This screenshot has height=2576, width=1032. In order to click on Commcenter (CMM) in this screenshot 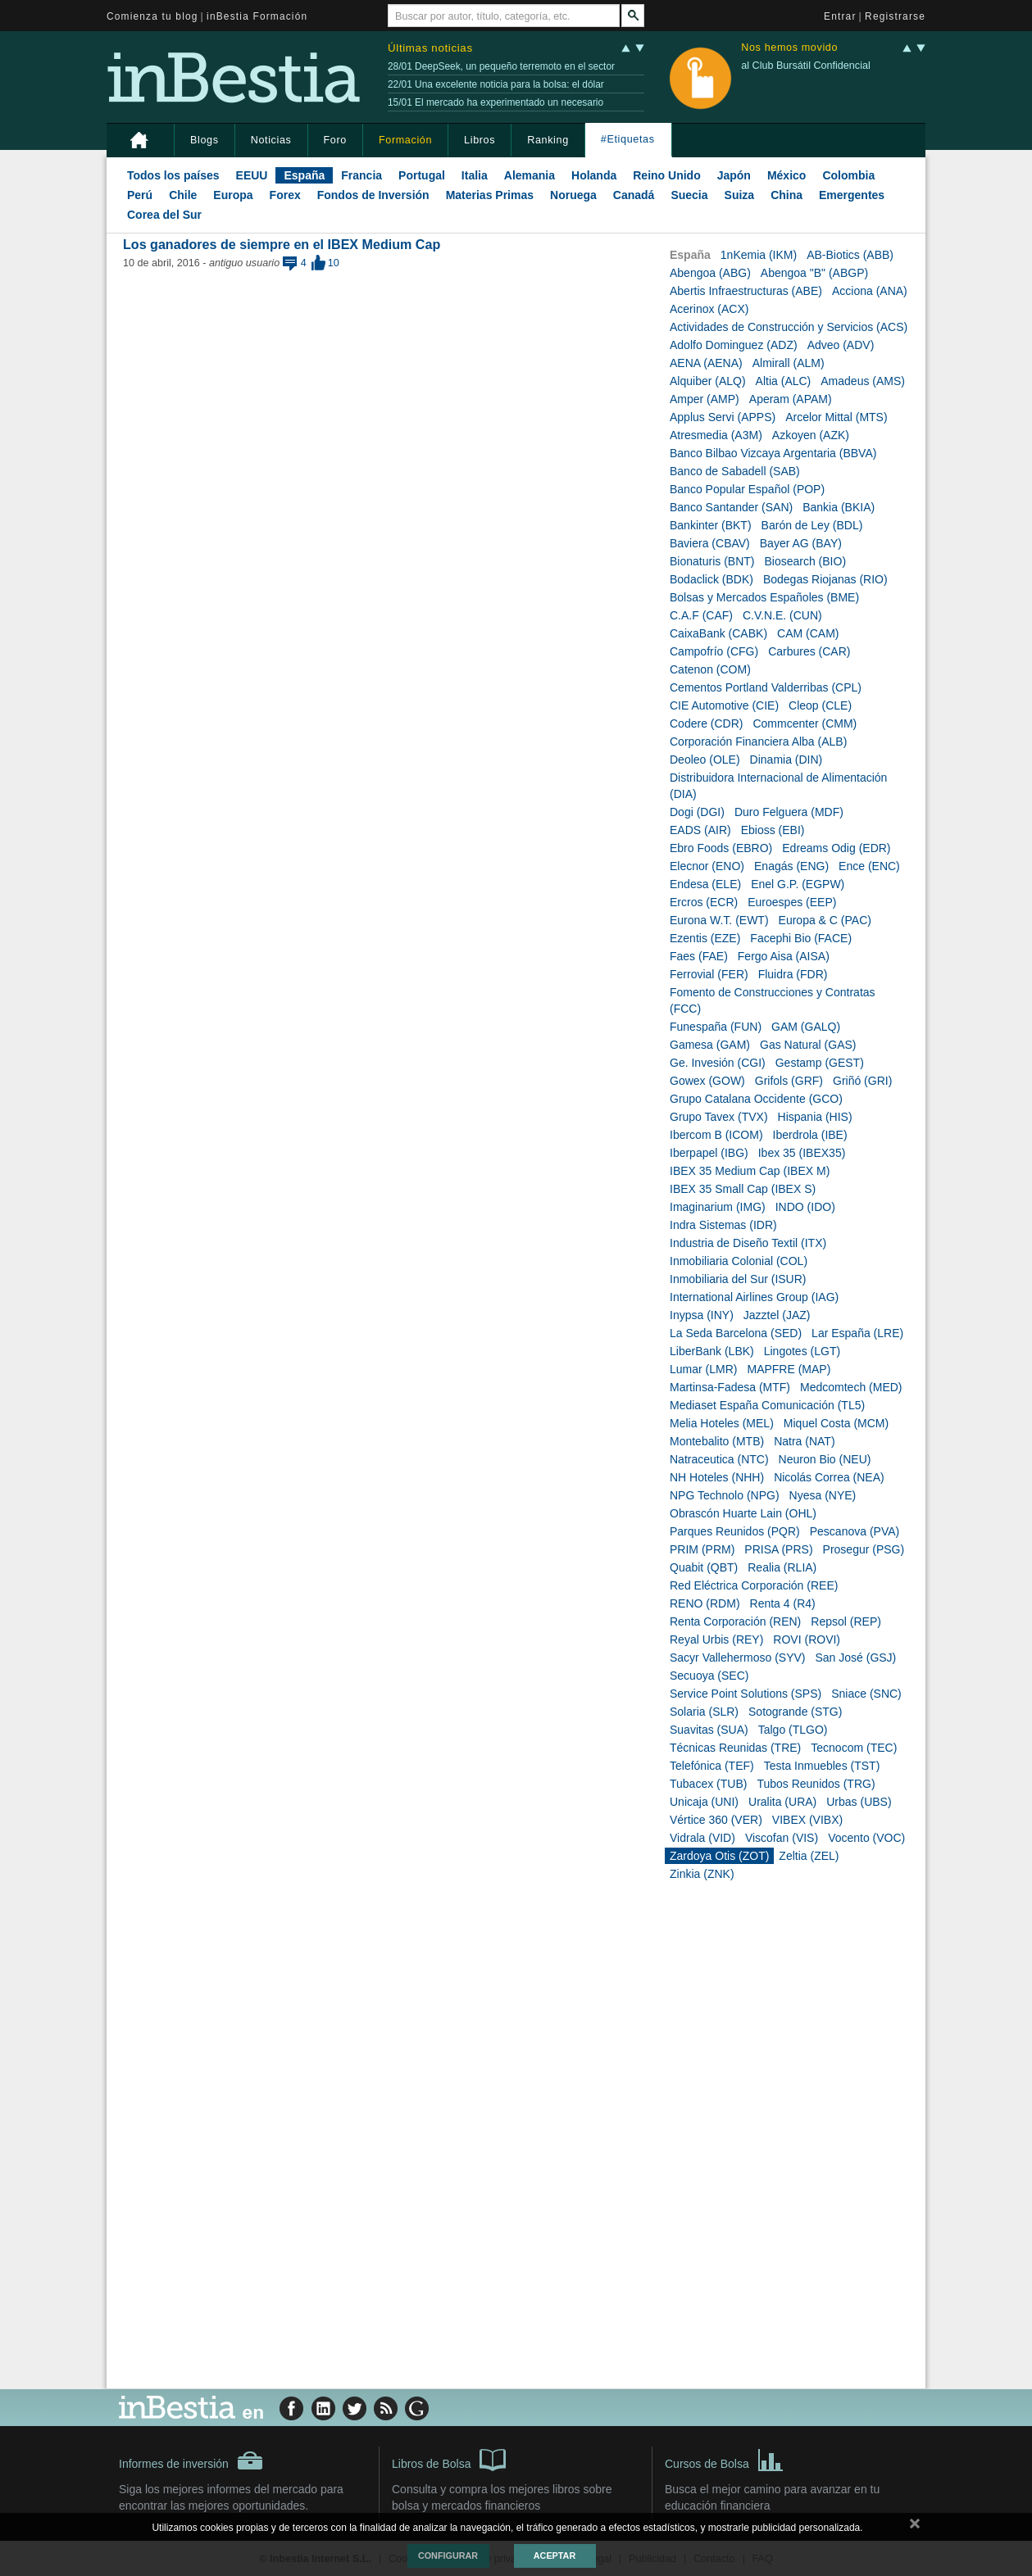, I will do `click(804, 723)`.